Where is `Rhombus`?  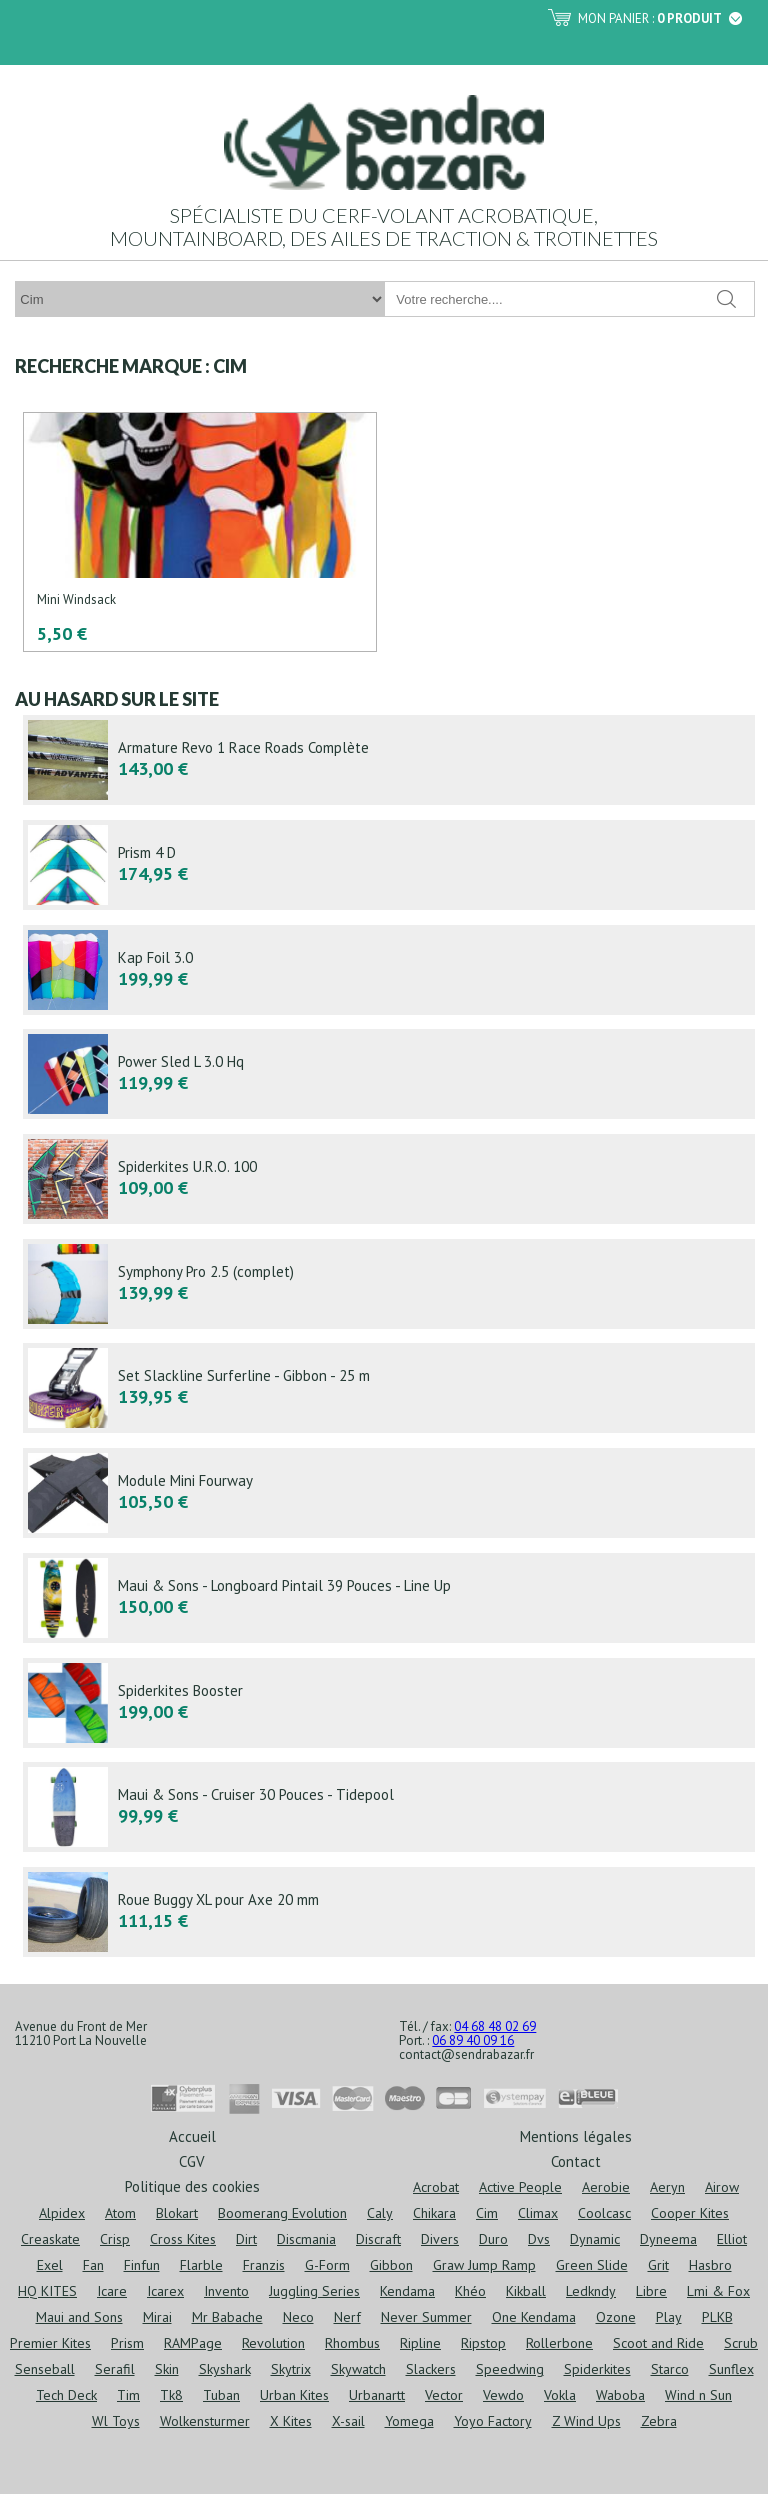 Rhombus is located at coordinates (352, 2343).